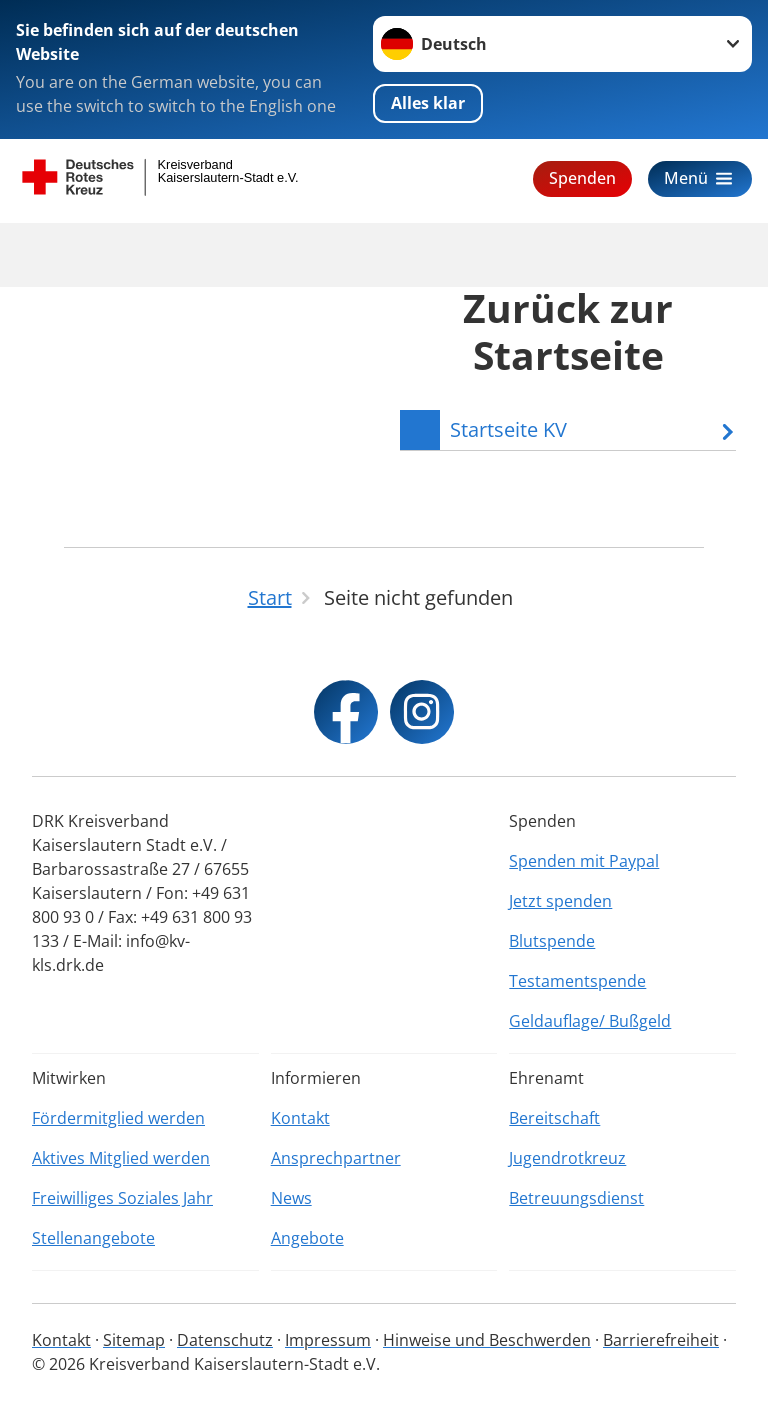 This screenshot has height=1408, width=768. What do you see at coordinates (552, 941) in the screenshot?
I see `Blutspende` at bounding box center [552, 941].